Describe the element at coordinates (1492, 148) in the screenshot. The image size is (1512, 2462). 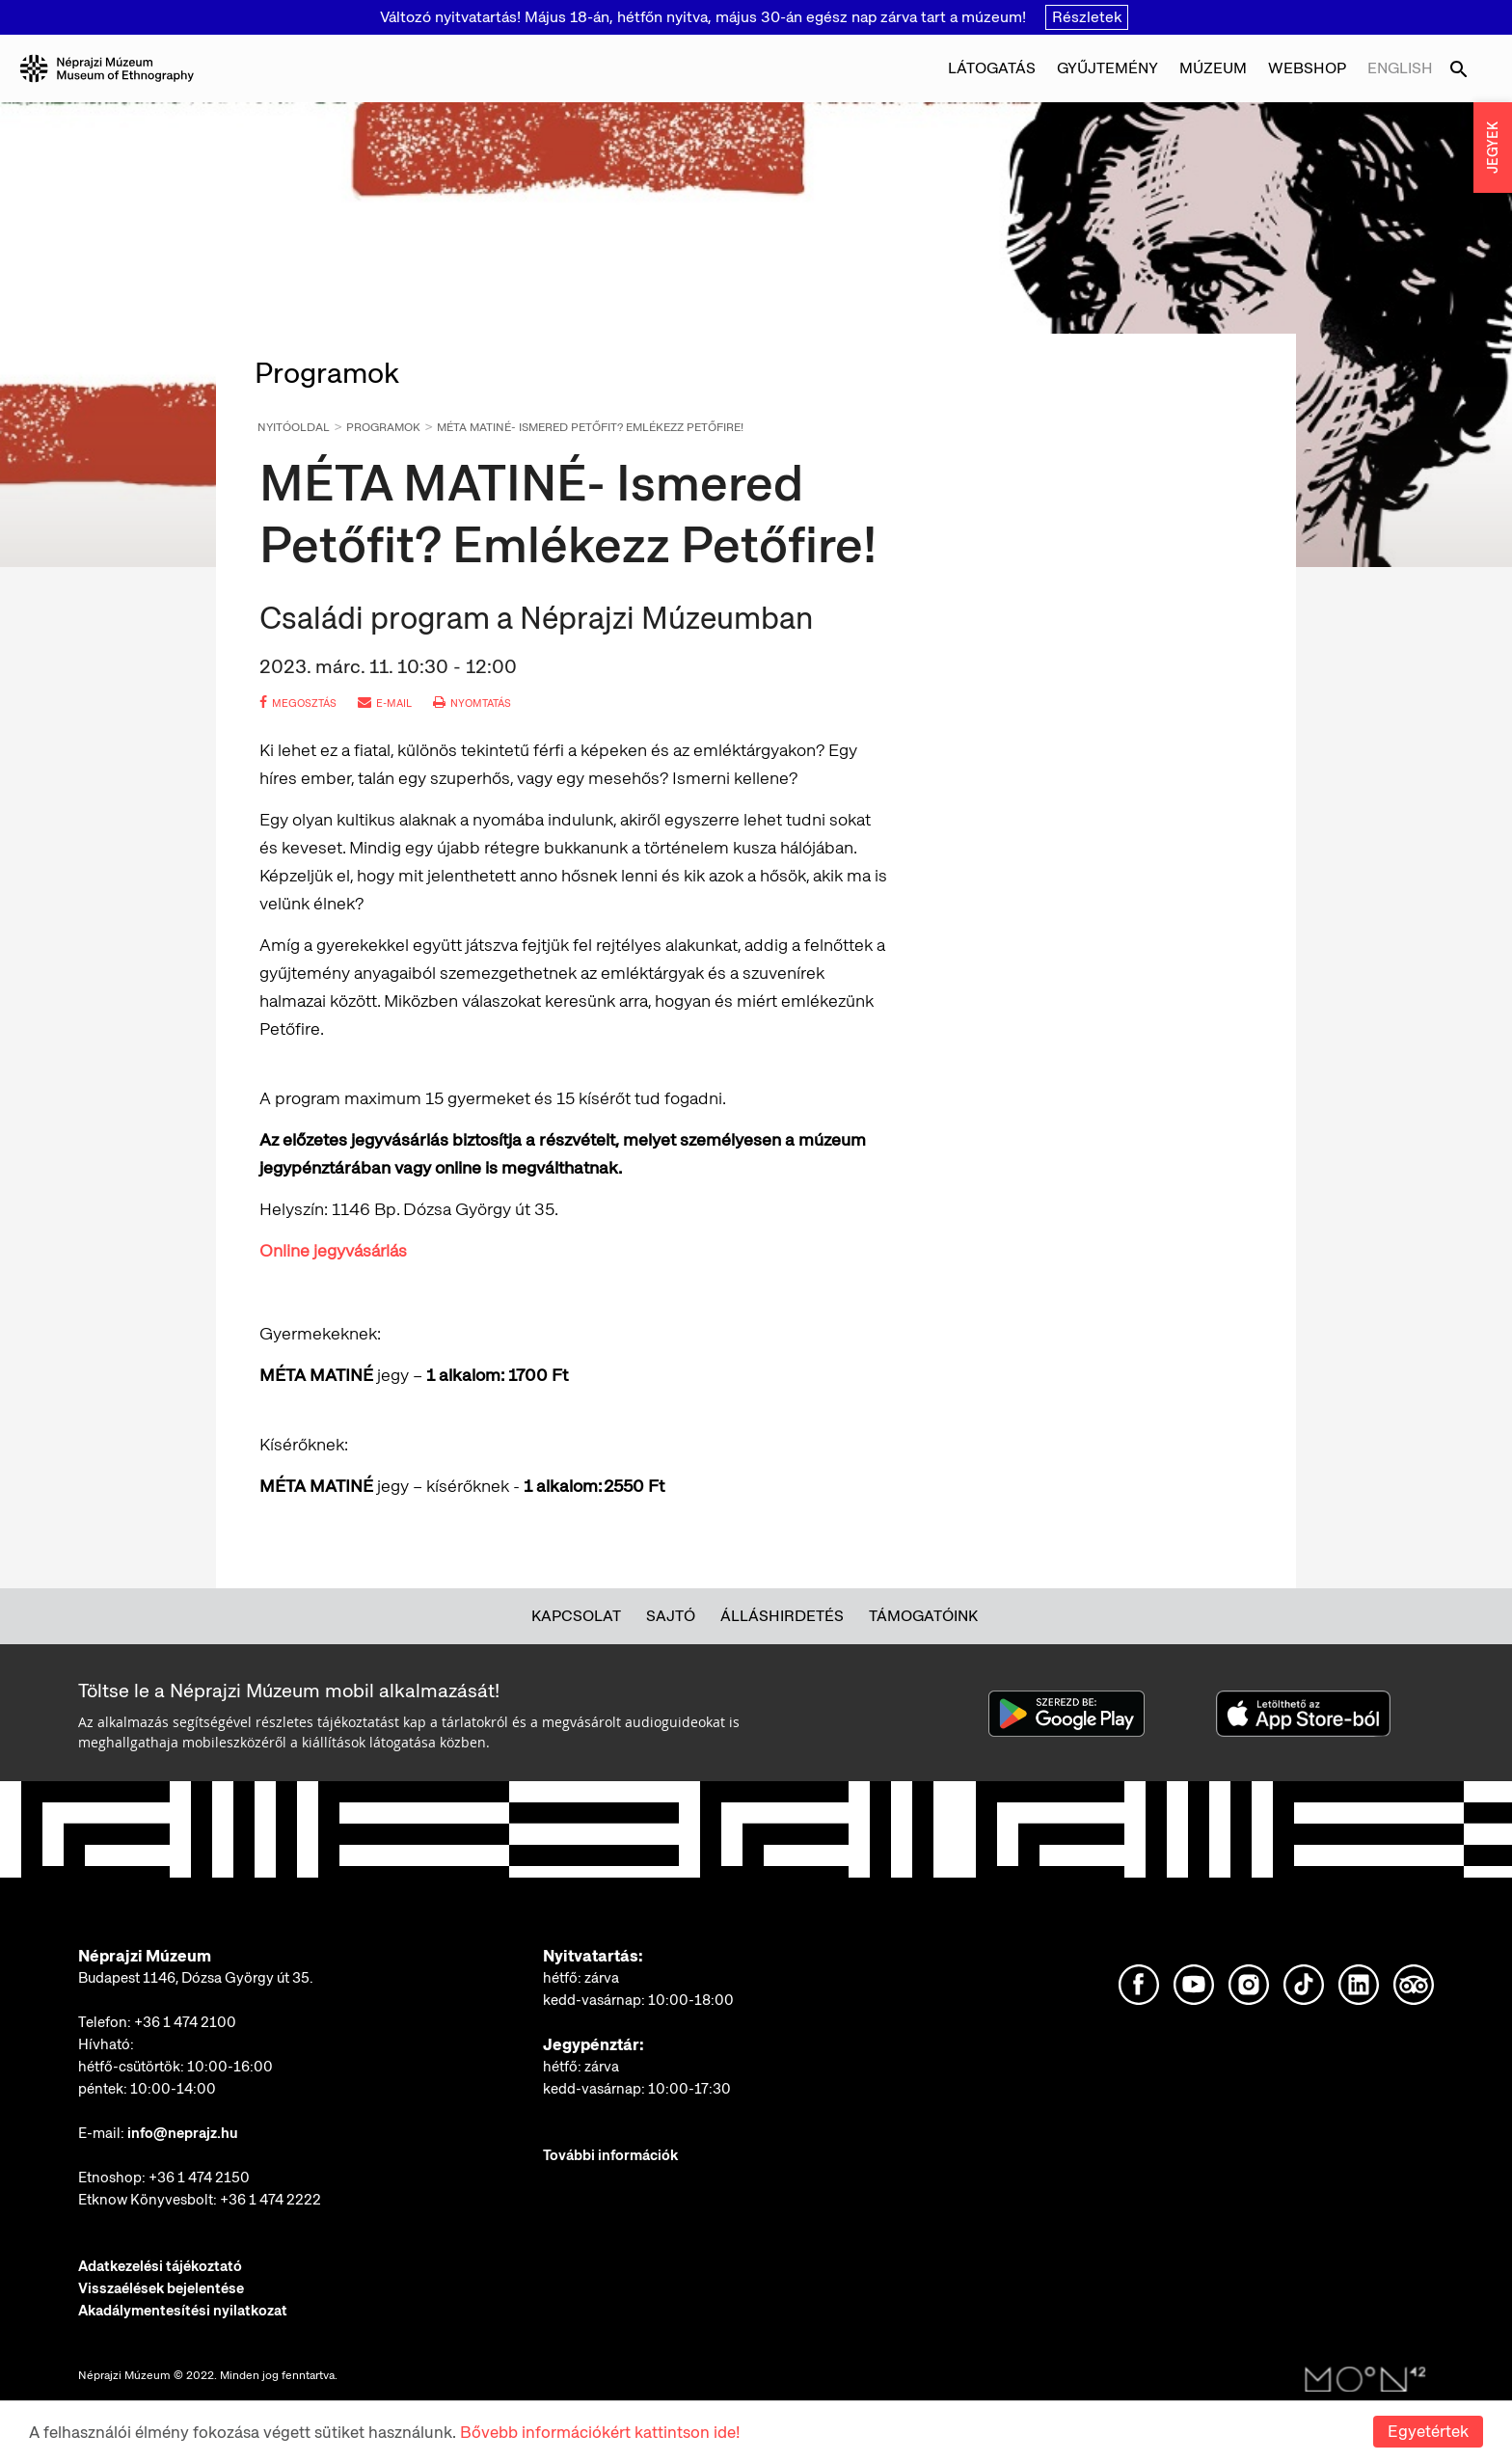
I see `JEGYEK` at that location.